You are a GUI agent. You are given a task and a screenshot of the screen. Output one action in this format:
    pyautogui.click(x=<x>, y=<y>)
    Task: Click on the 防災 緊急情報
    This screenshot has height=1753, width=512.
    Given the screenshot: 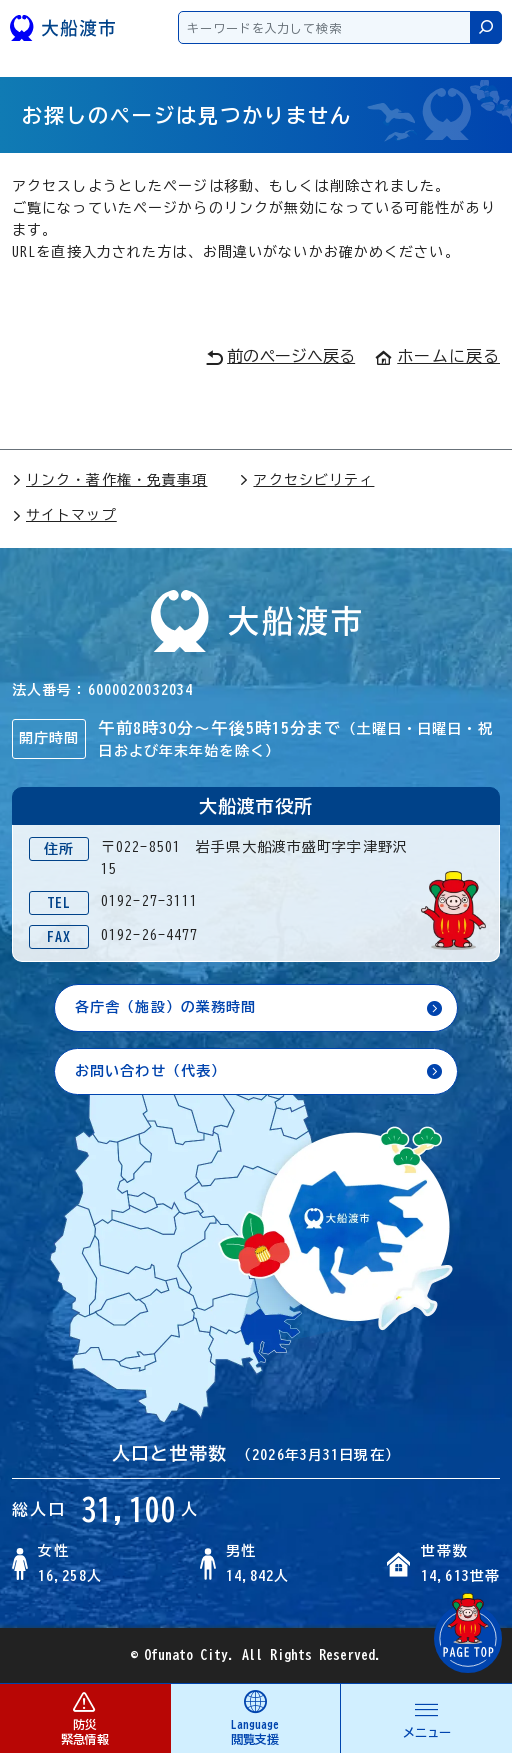 What is the action you would take?
    pyautogui.click(x=85, y=1717)
    